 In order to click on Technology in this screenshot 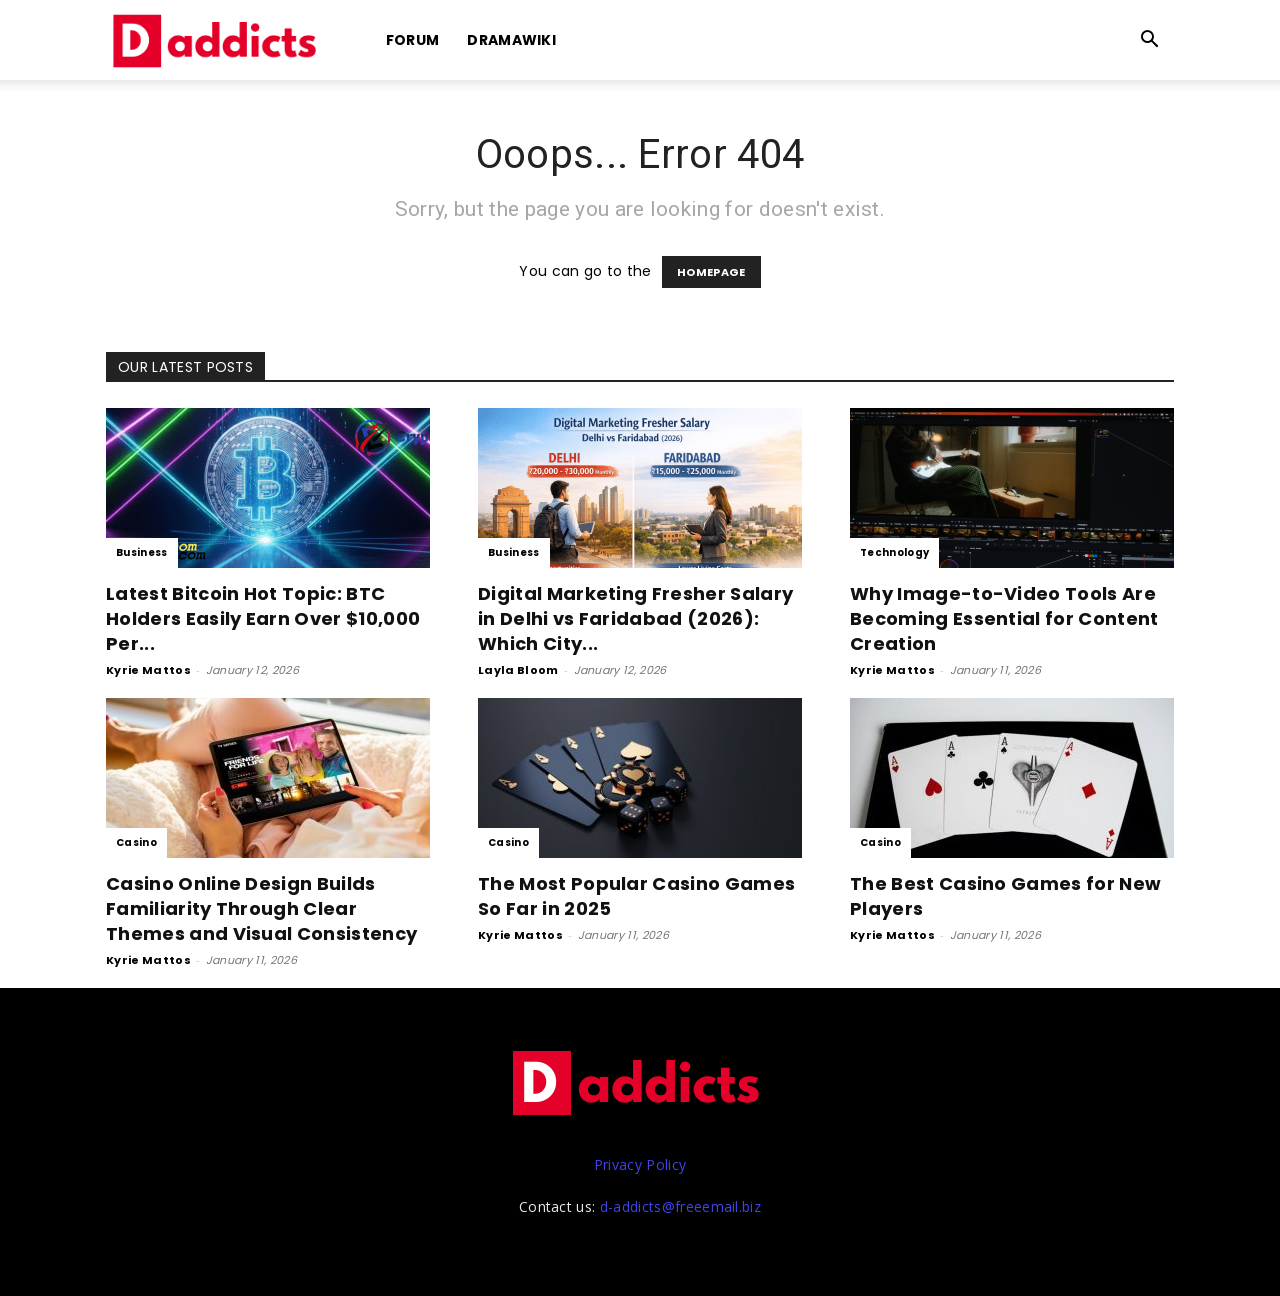, I will do `click(894, 552)`.